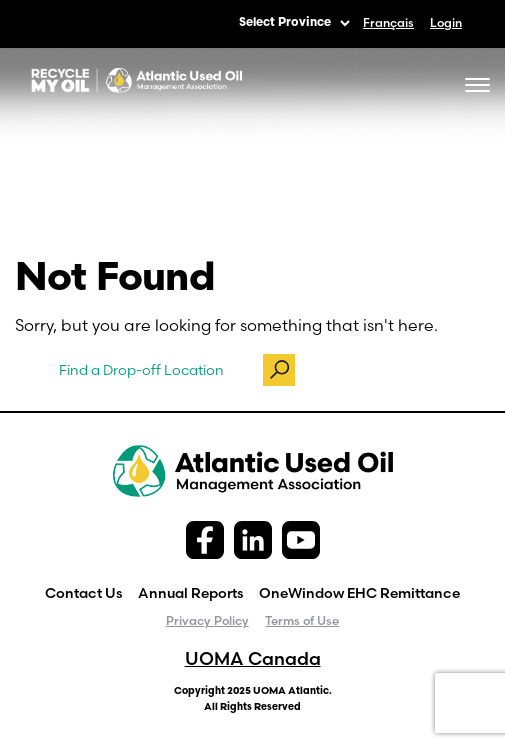  I want to click on Contact Us, so click(83, 593).